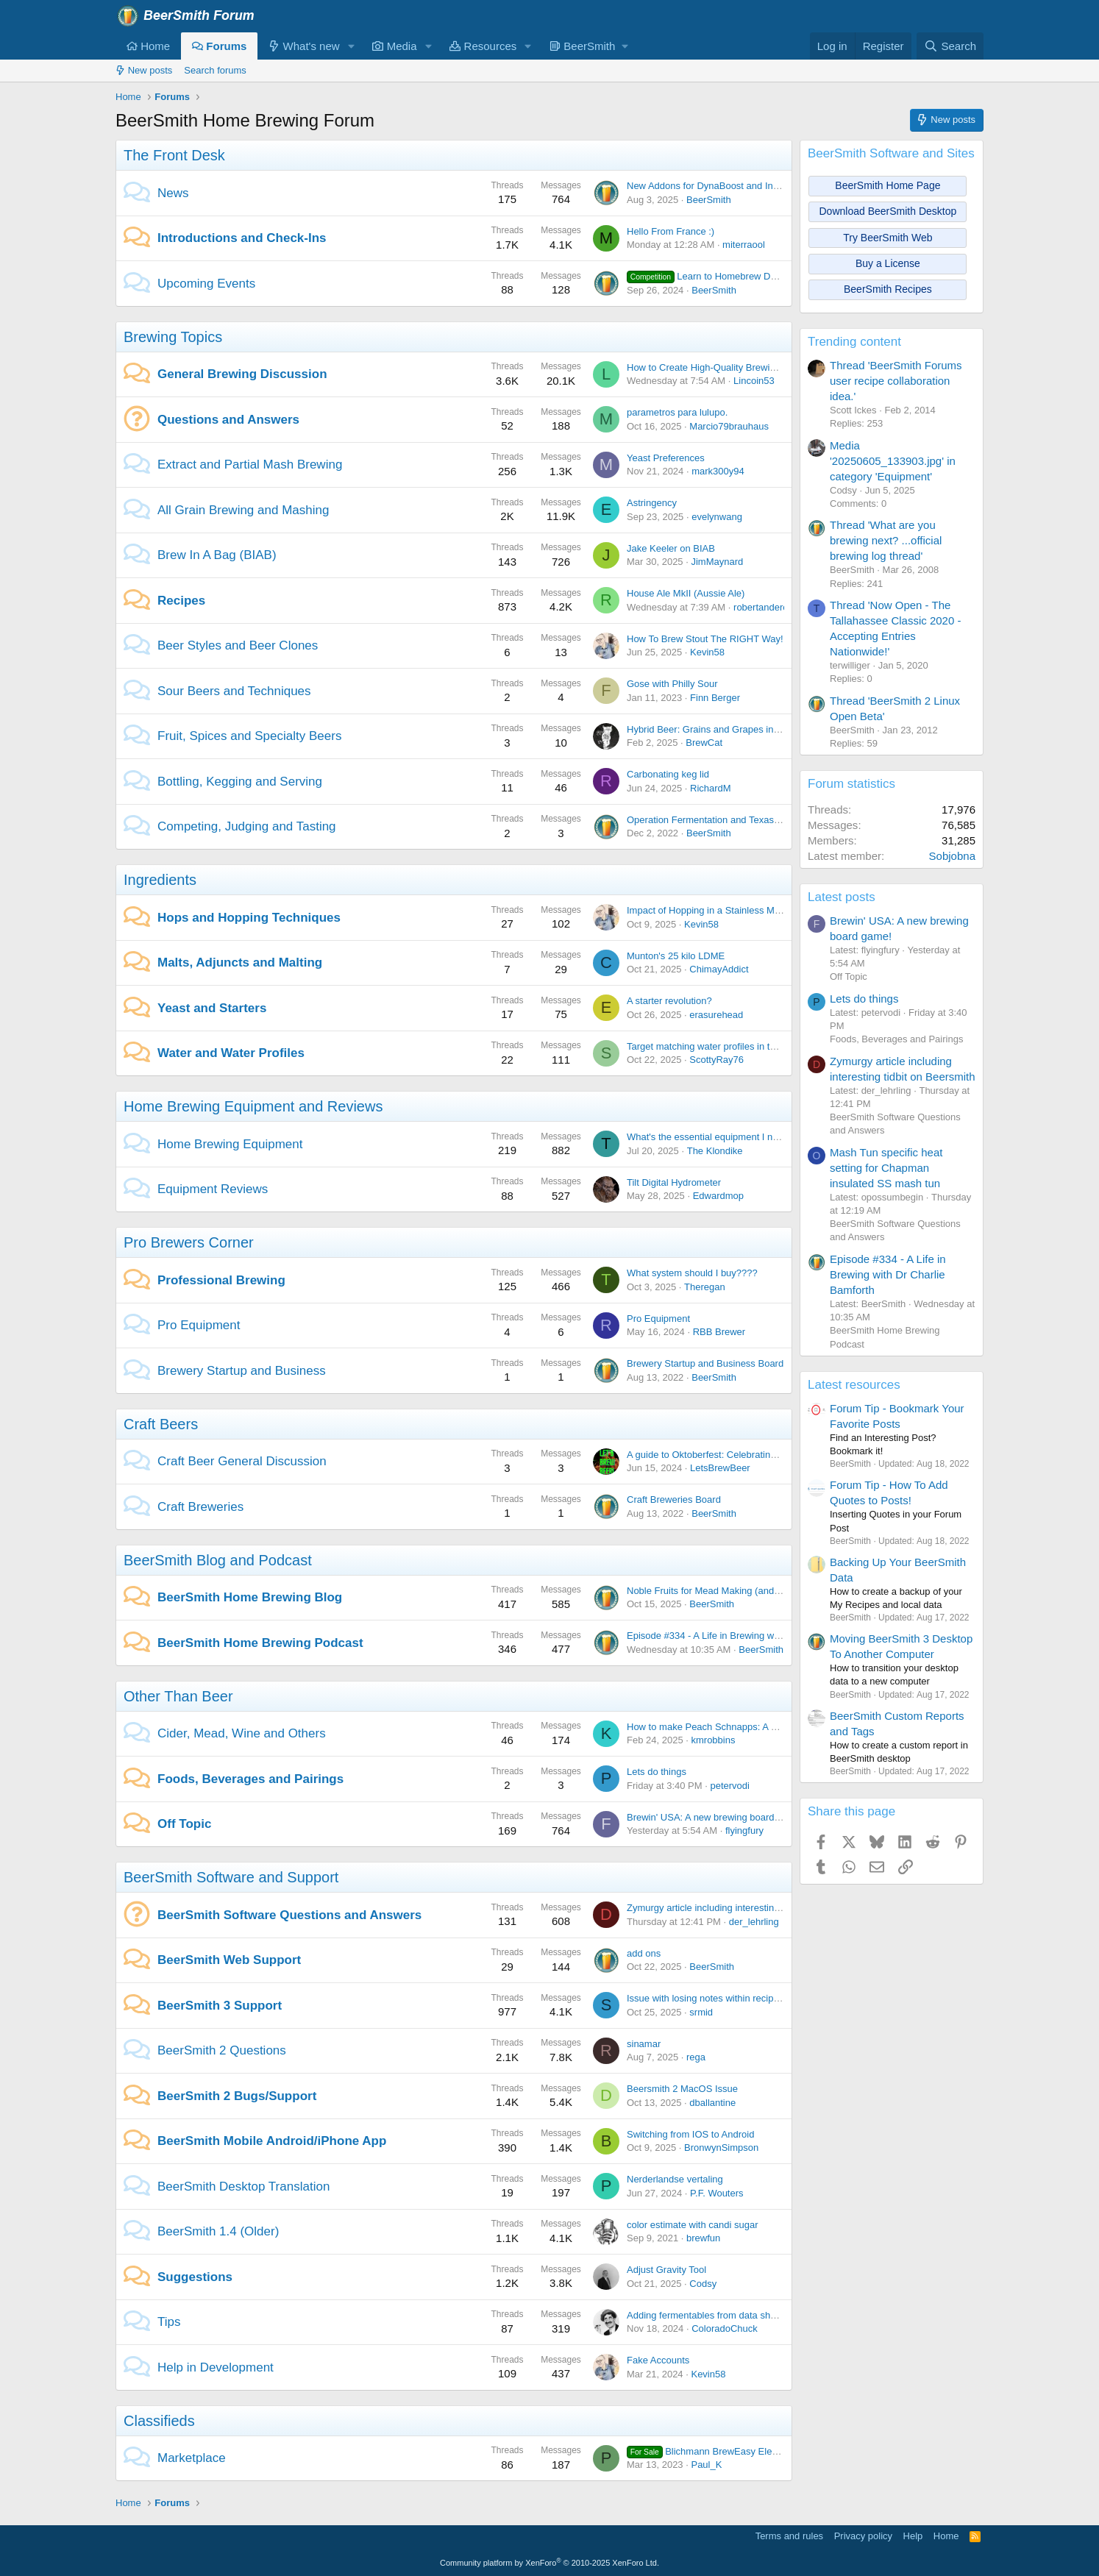  What do you see at coordinates (717, 471) in the screenshot?
I see `mark300y94` at bounding box center [717, 471].